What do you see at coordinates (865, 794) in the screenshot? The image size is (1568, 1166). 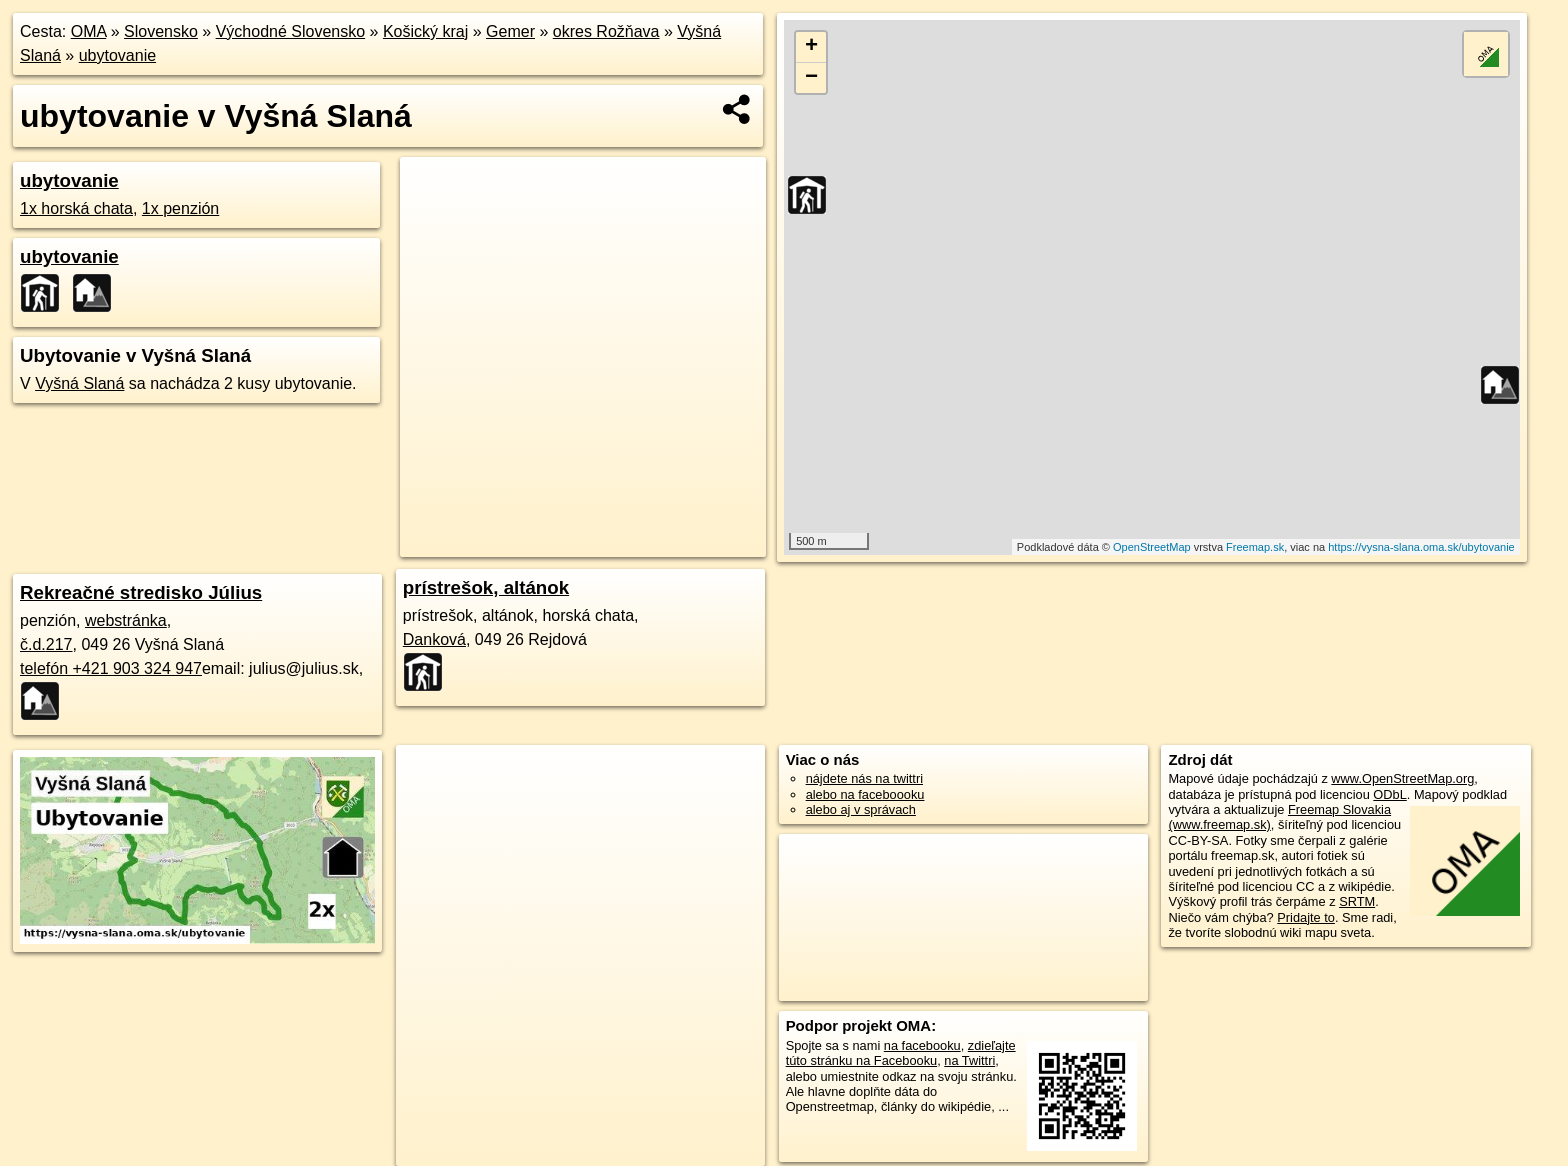 I see `alebo na faceboooku` at bounding box center [865, 794].